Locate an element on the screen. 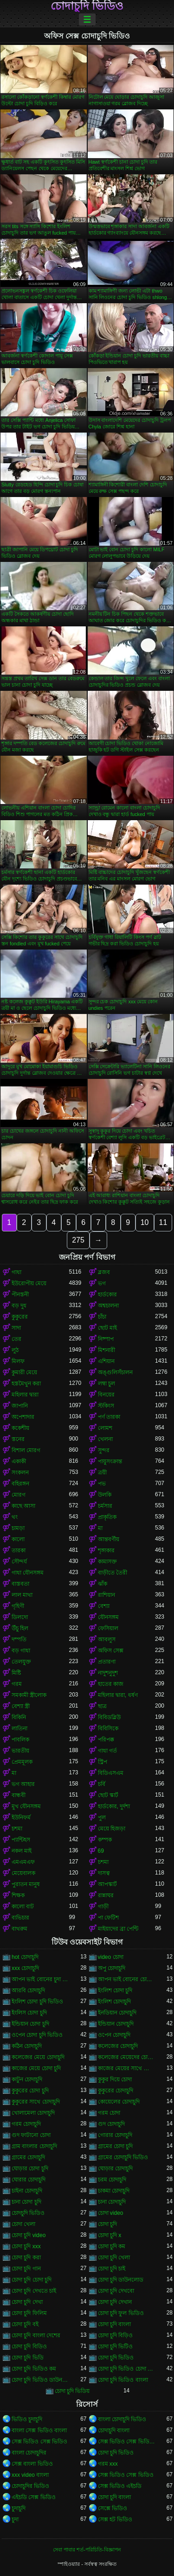 The height and width of the screenshot is (2576, 174). ওপেন চোদা চুদি ভিডিও is located at coordinates (37, 2035).